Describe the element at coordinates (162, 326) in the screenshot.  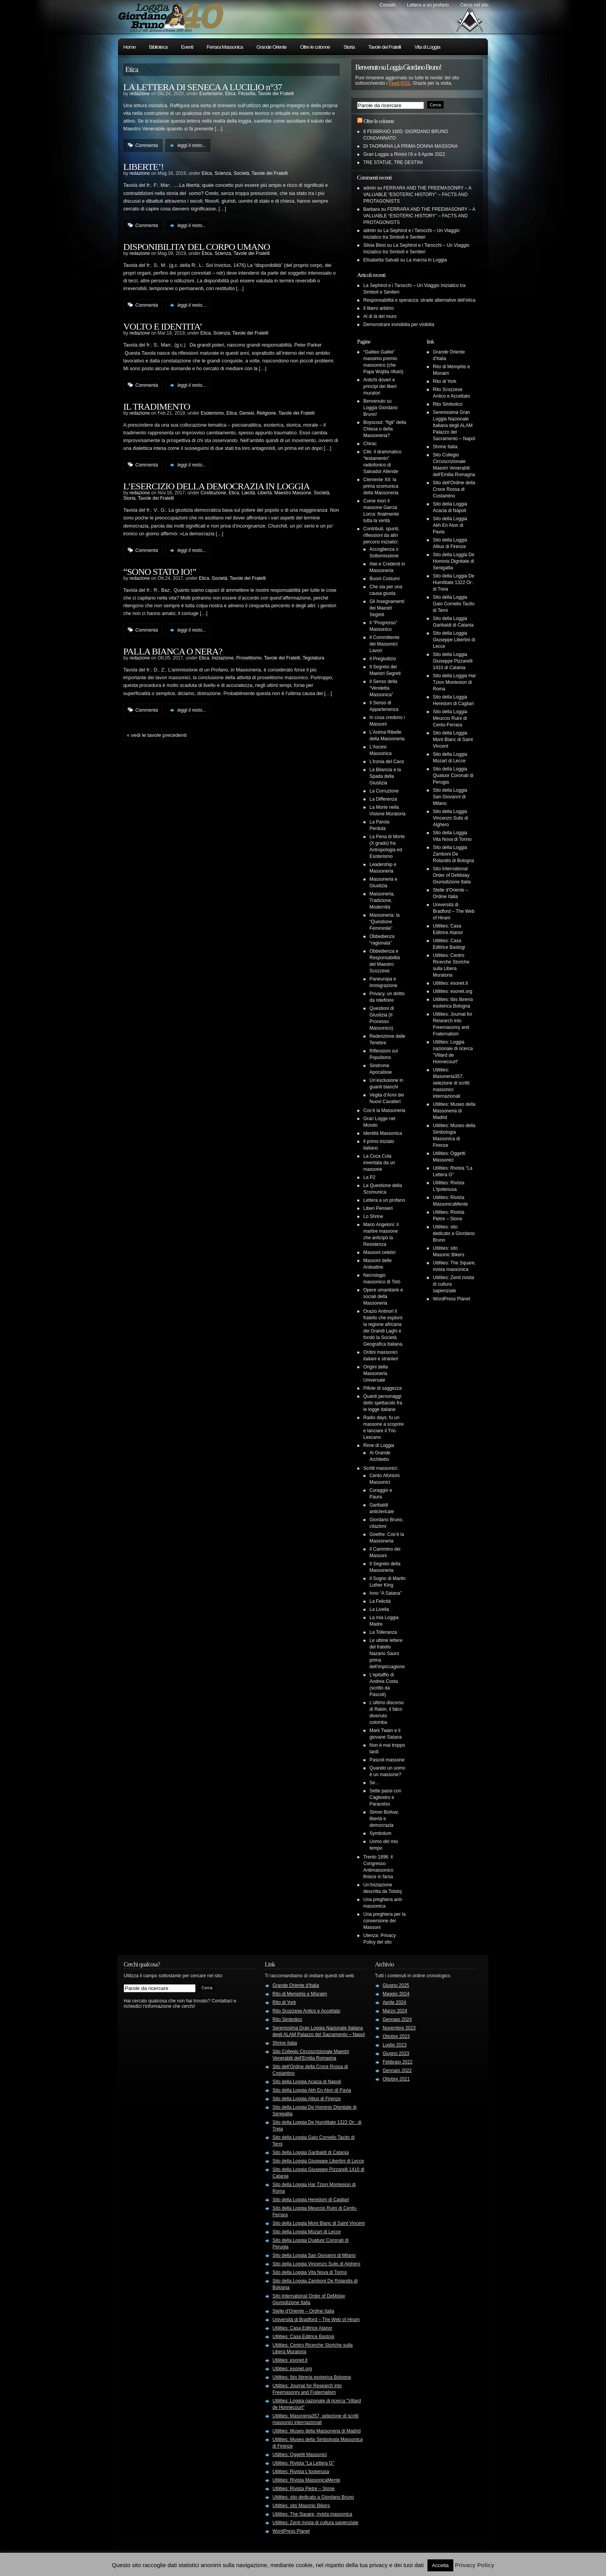
I see `VOLTO E IDENTITA’` at that location.